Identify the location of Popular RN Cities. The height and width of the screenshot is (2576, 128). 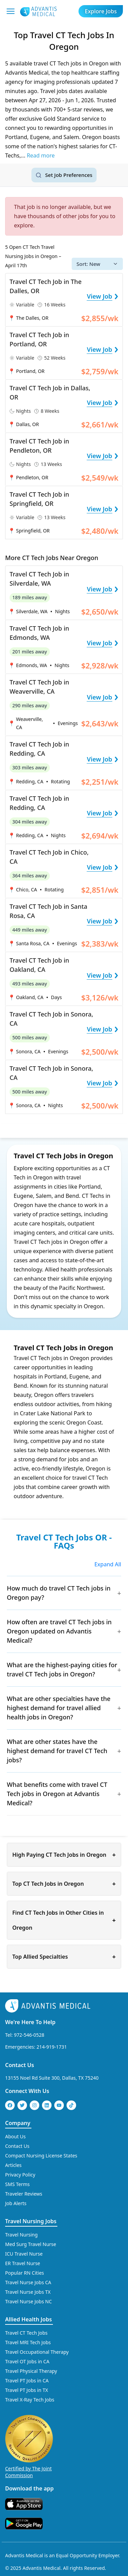
(24, 2273).